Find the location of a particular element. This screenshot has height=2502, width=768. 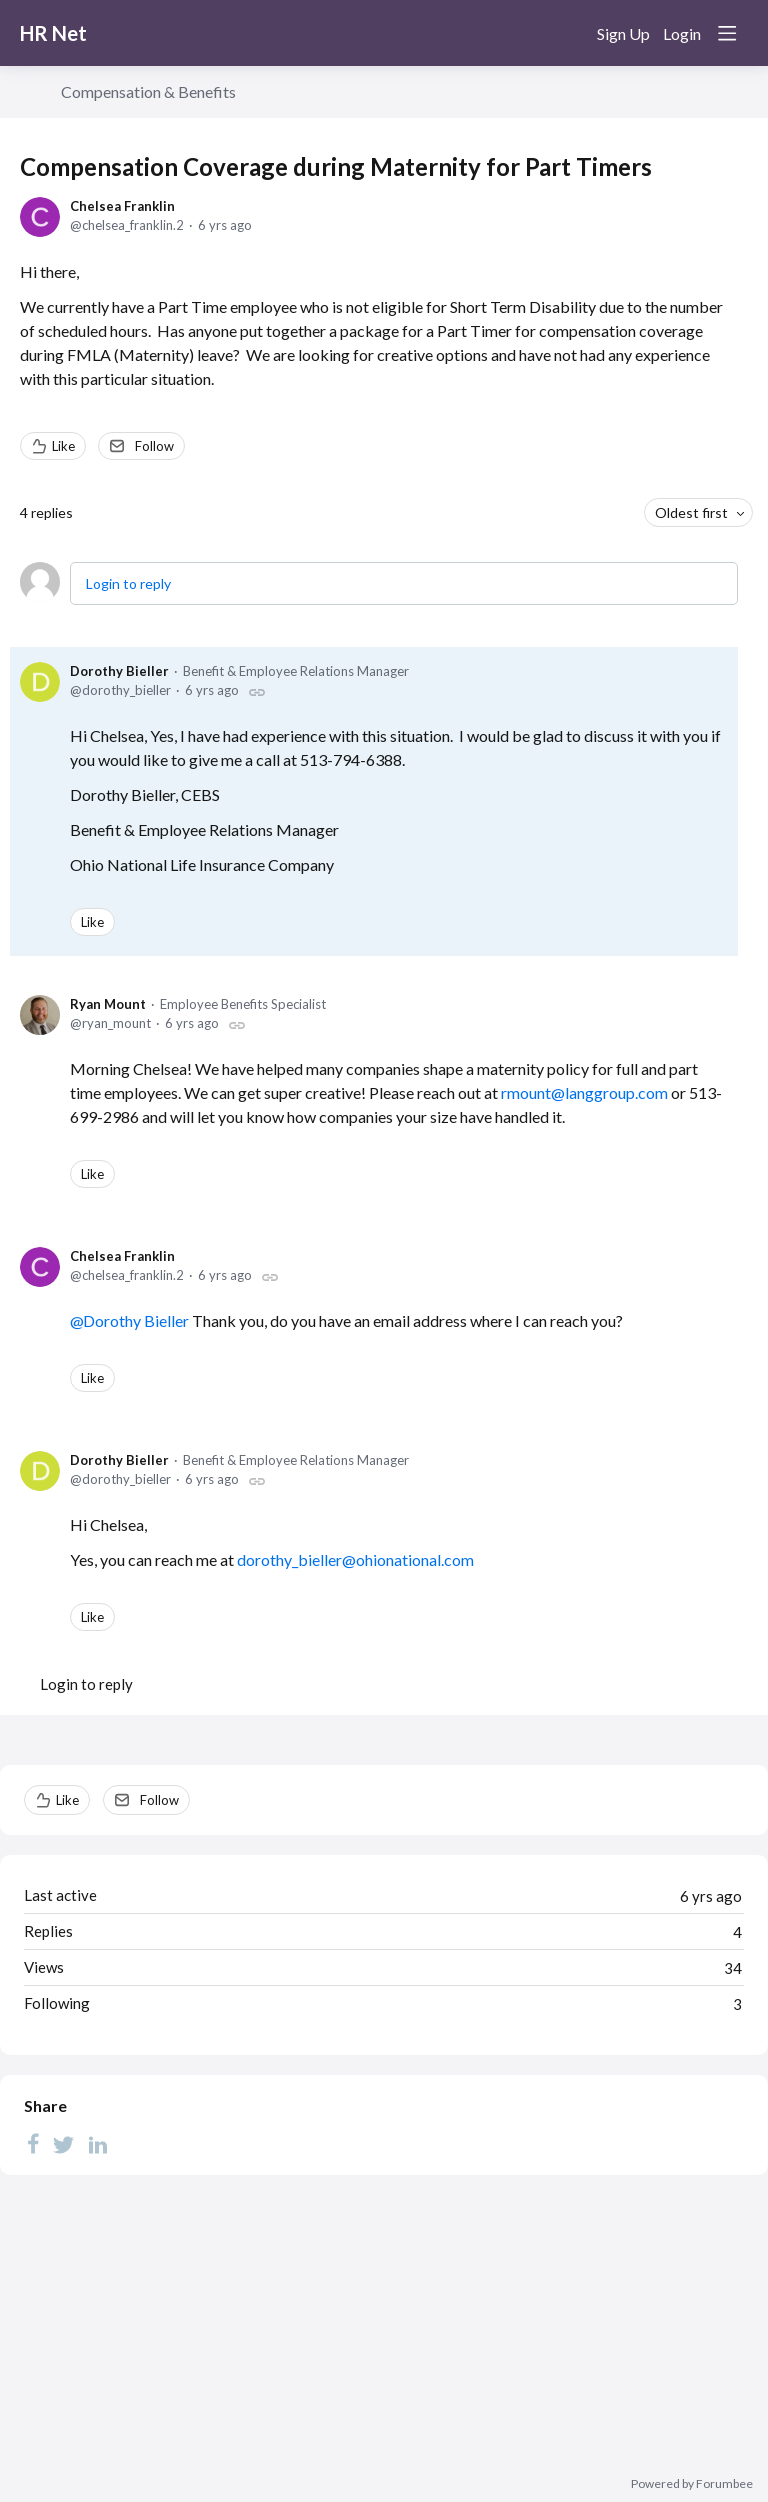

[Facebook] is located at coordinates (33, 2143).